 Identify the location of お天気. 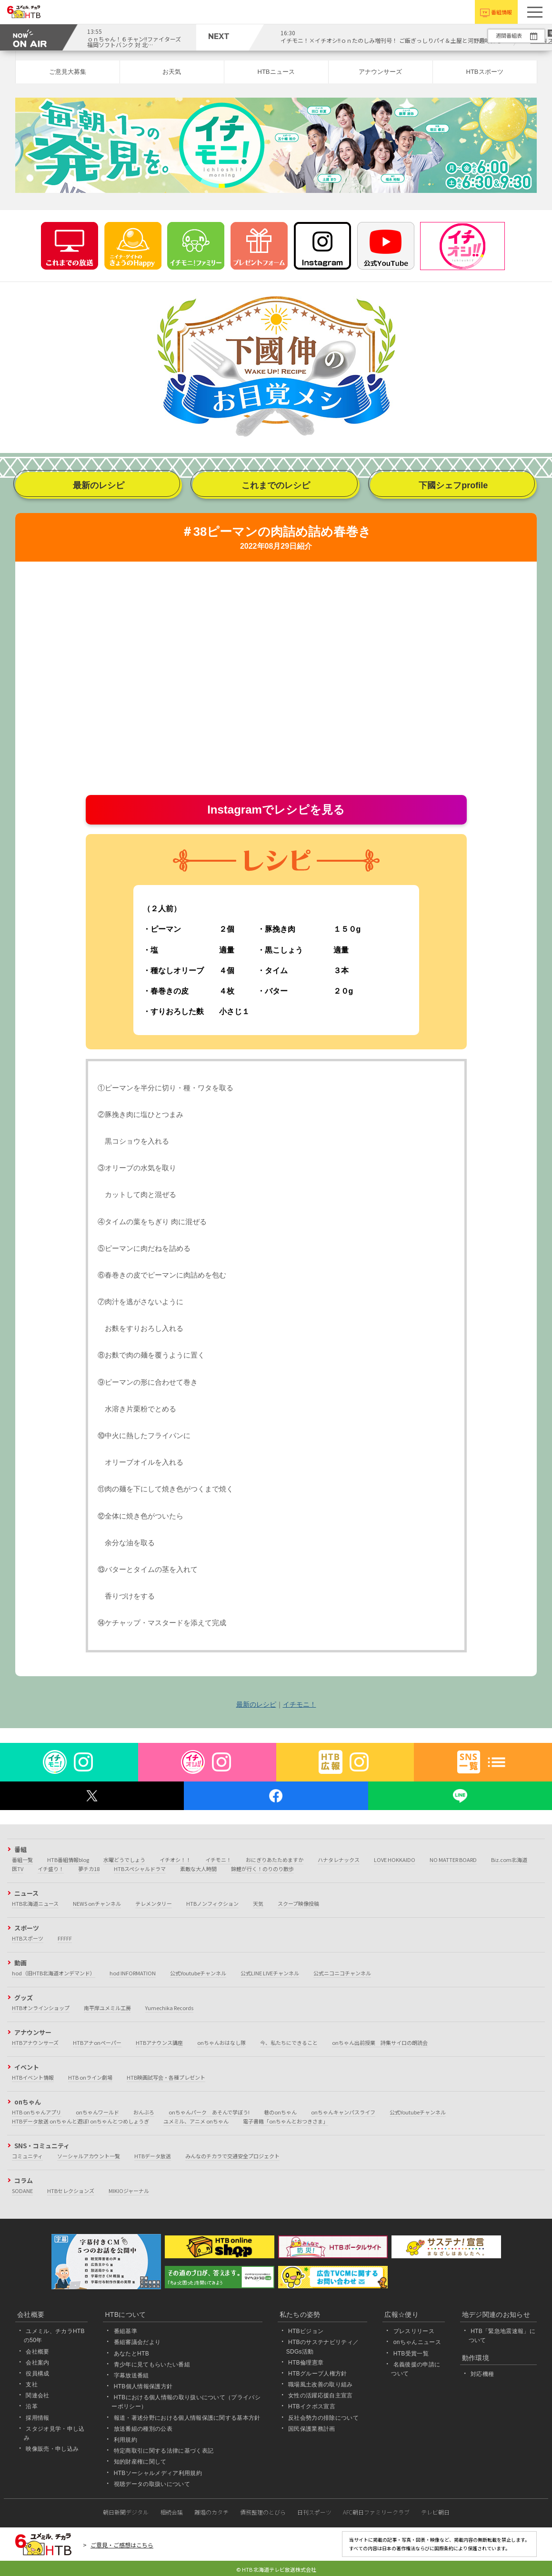
(171, 71).